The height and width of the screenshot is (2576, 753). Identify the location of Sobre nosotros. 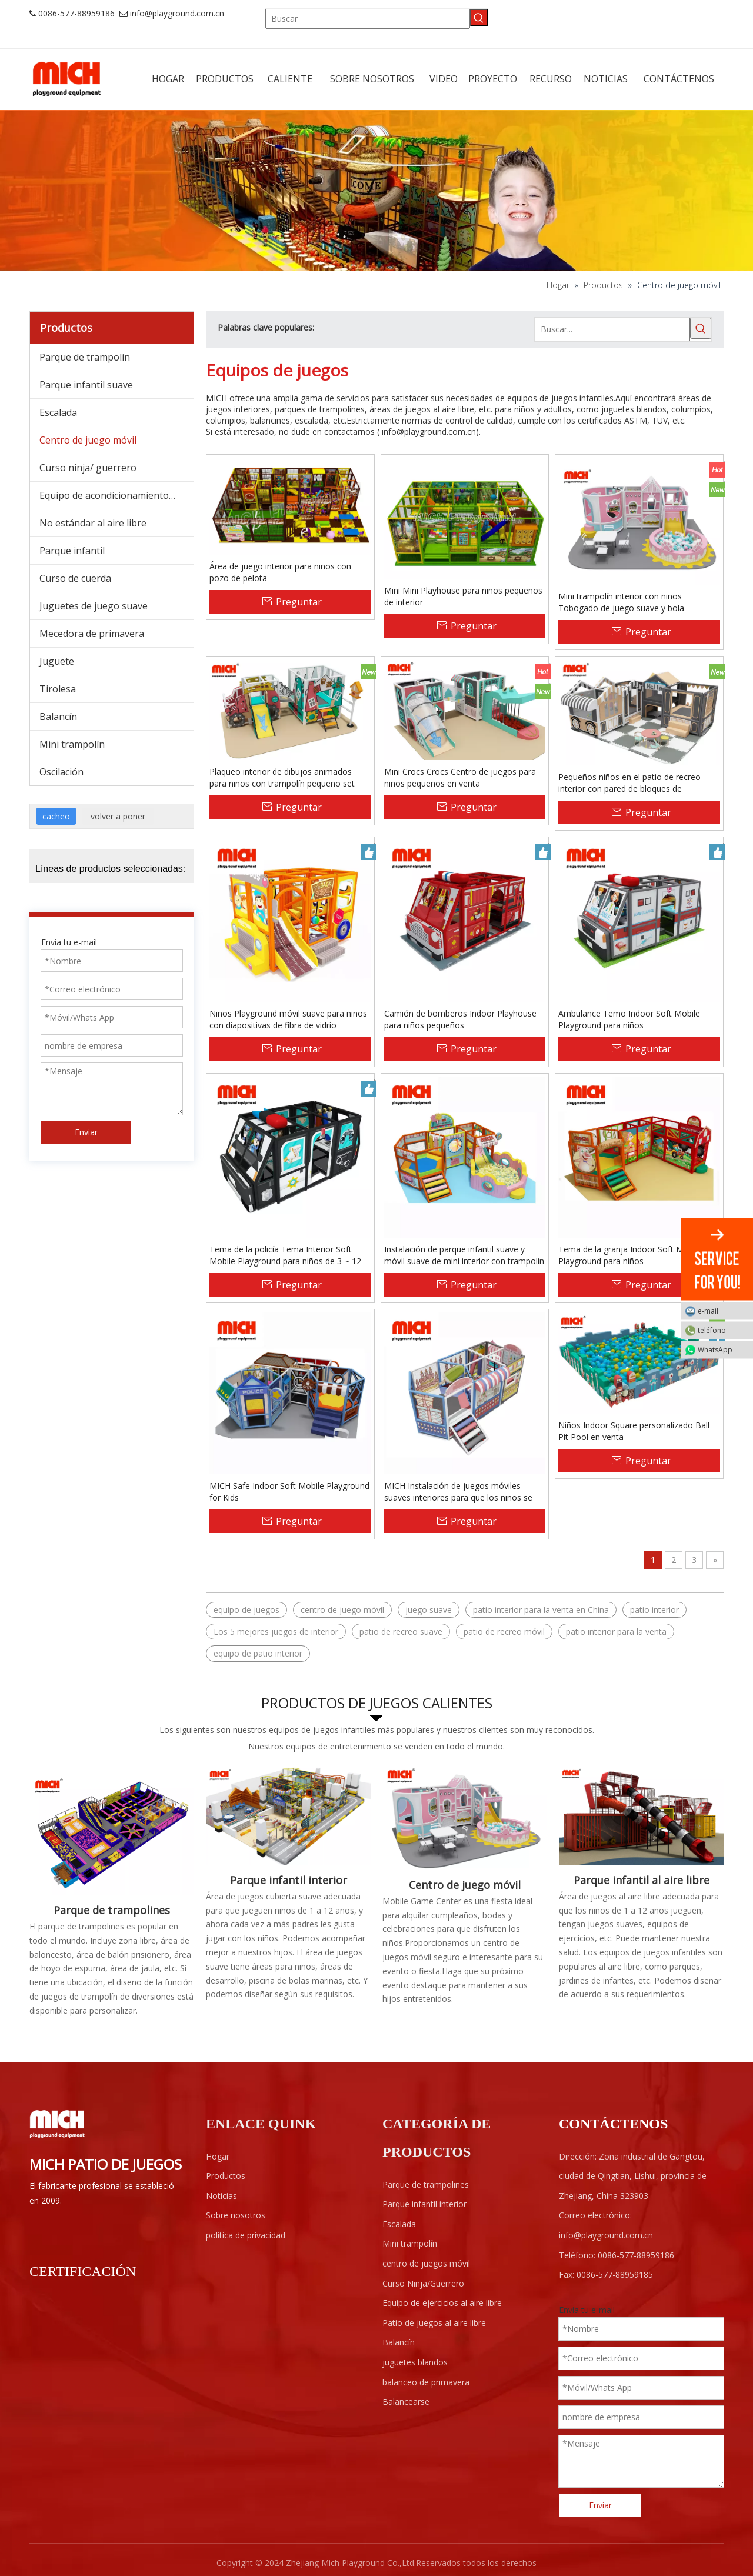
(235, 2215).